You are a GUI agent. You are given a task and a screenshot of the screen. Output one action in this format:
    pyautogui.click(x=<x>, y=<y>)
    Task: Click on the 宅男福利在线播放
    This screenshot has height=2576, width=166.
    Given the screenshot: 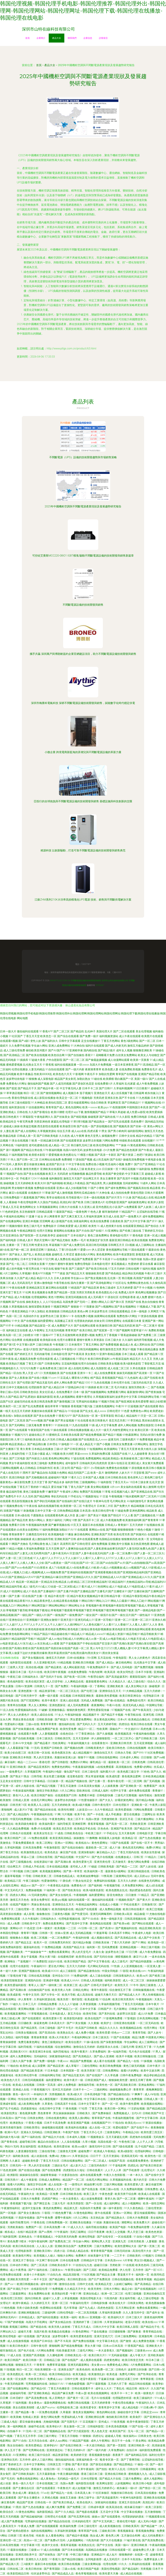 What is the action you would take?
    pyautogui.click(x=87, y=1401)
    